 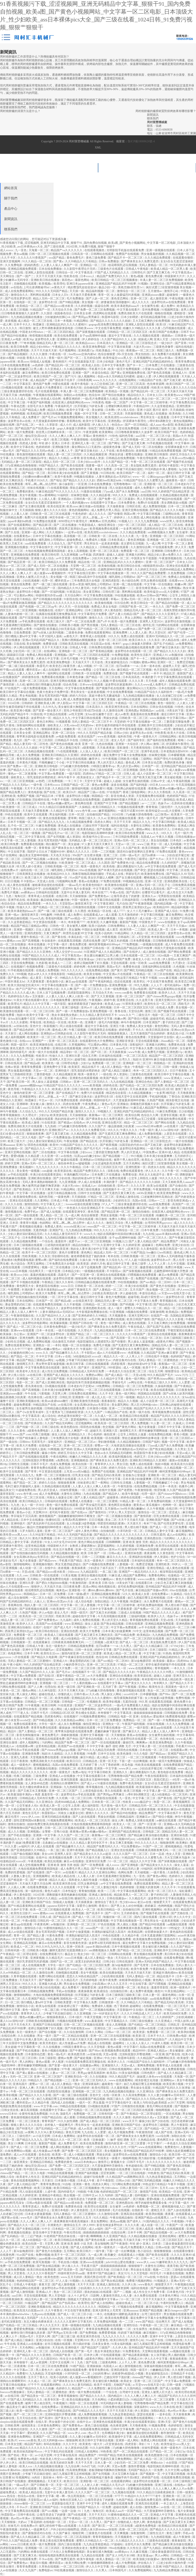 I want to click on 中文字幕二区三区, so click(x=144, y=1798).